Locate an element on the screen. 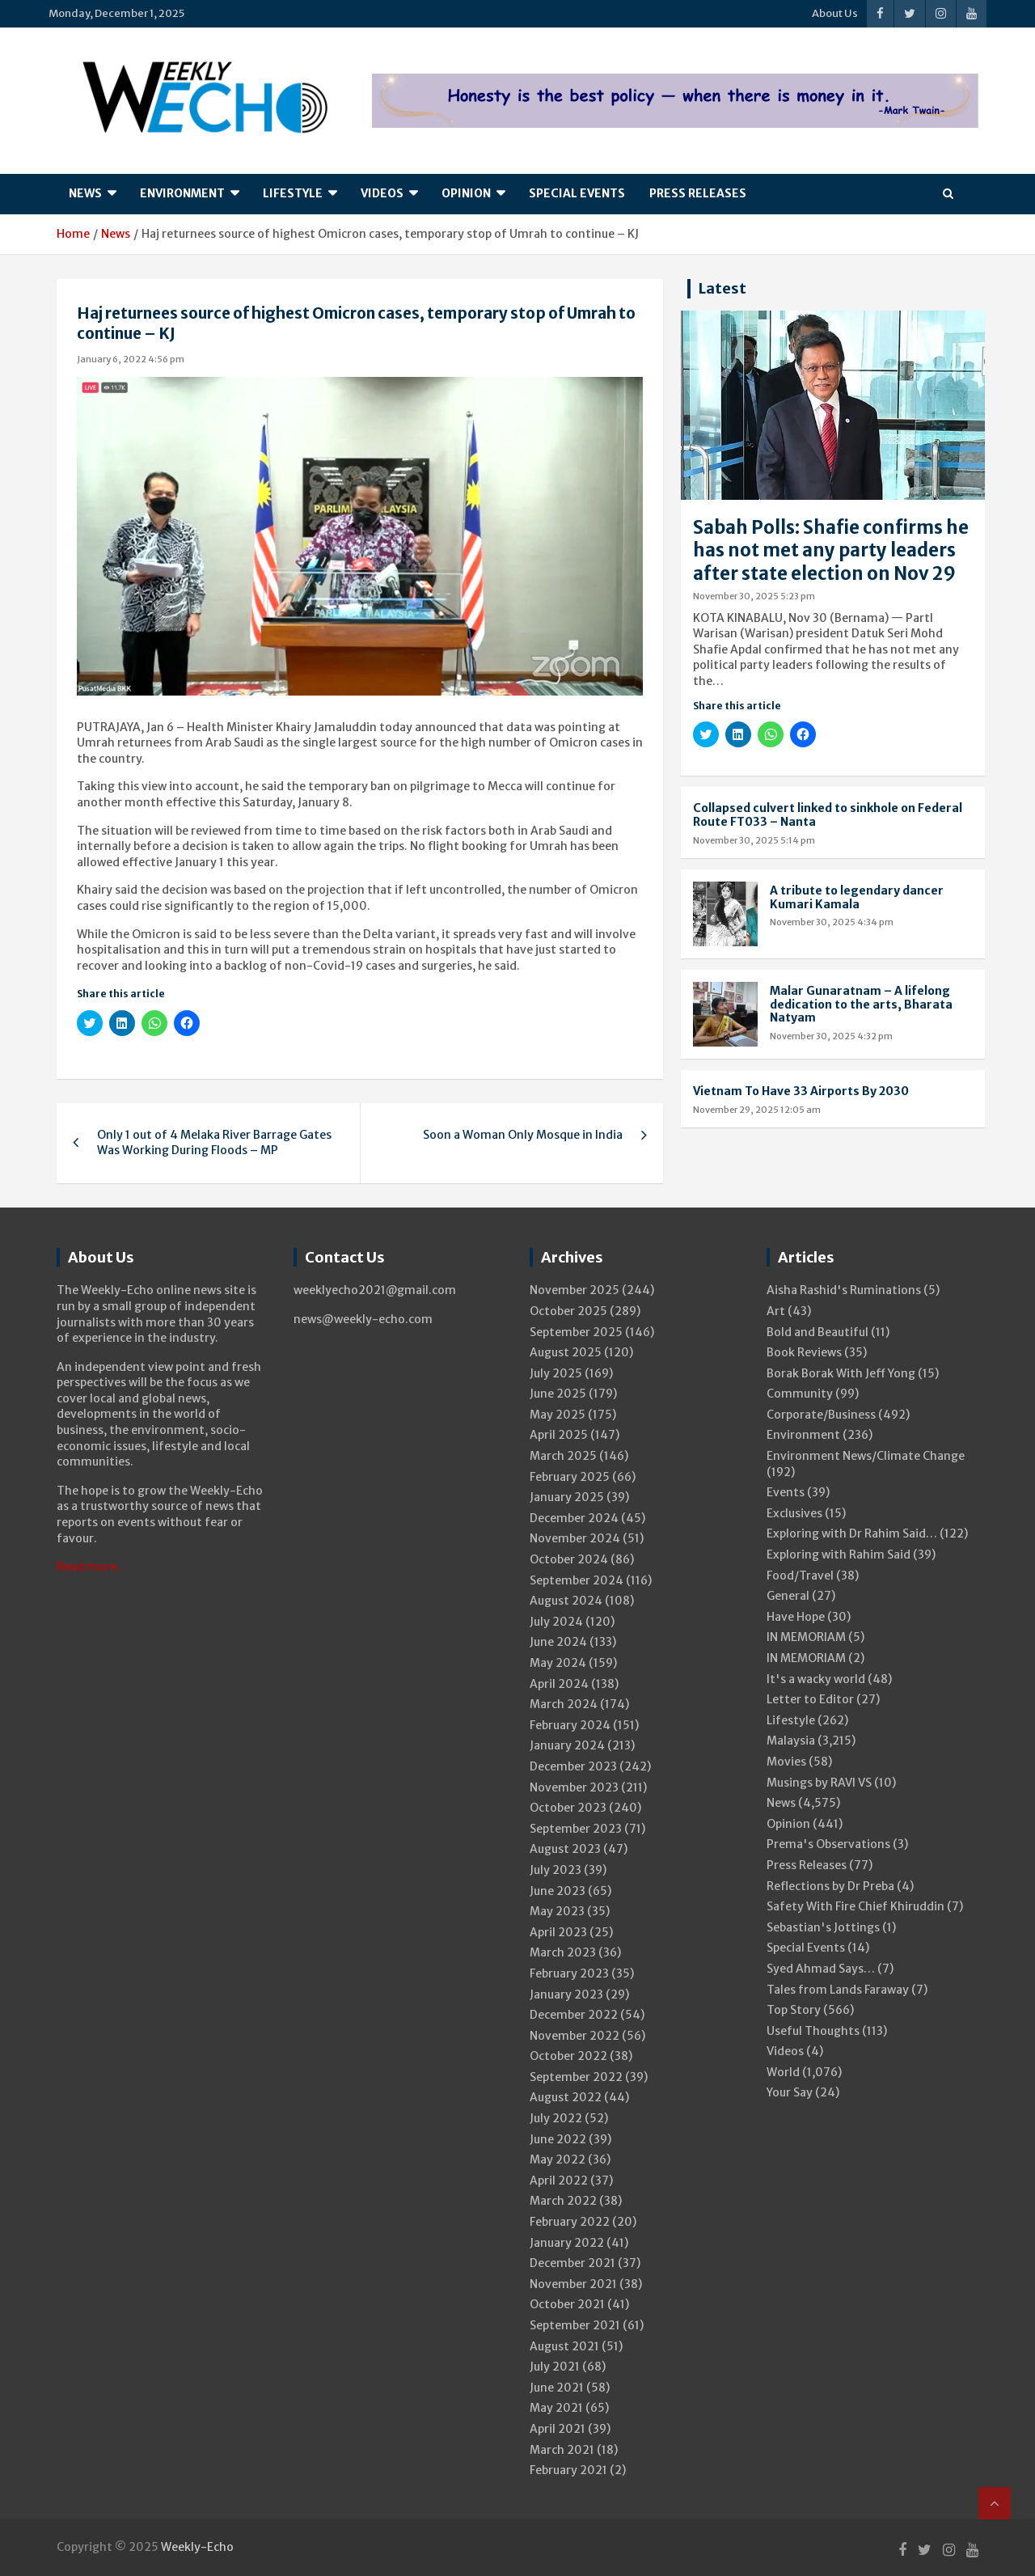 Image resolution: width=1035 pixels, height=2576 pixels. March 2021 is located at coordinates (562, 2450).